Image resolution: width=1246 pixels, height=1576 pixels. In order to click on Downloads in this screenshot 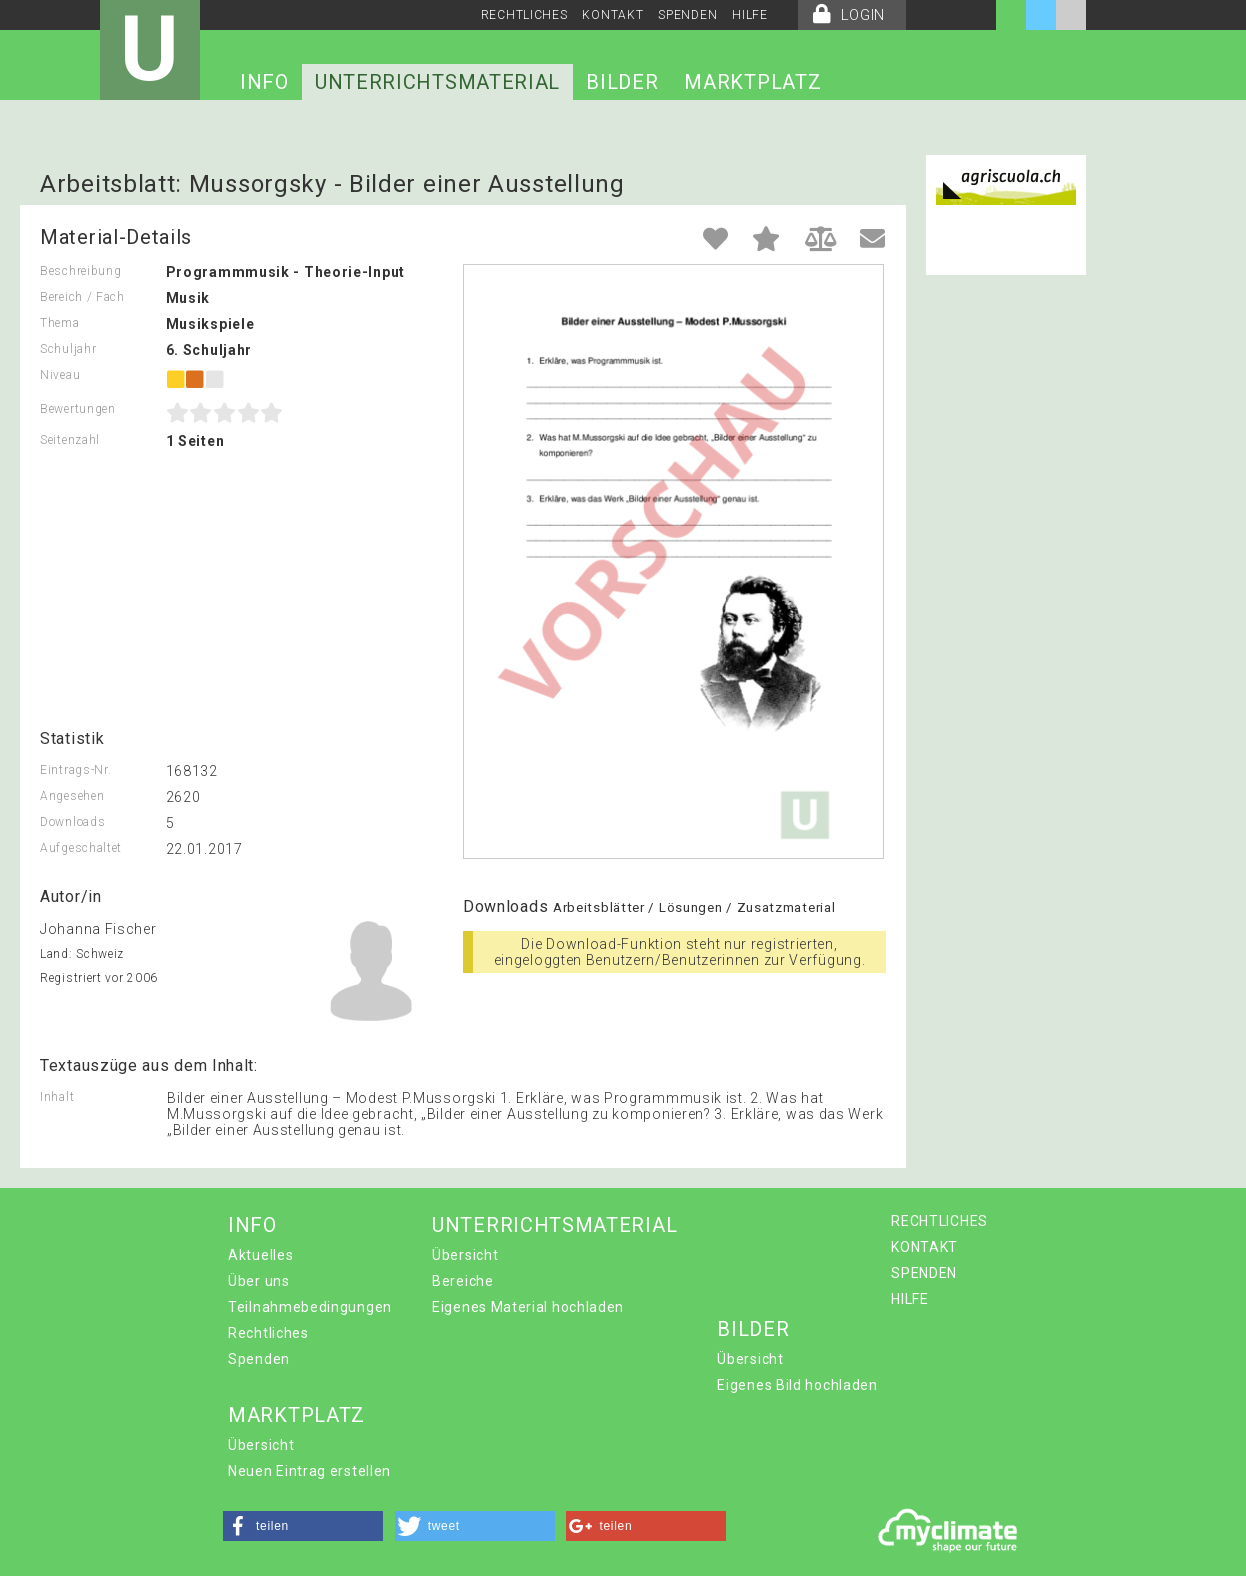, I will do `click(72, 822)`.